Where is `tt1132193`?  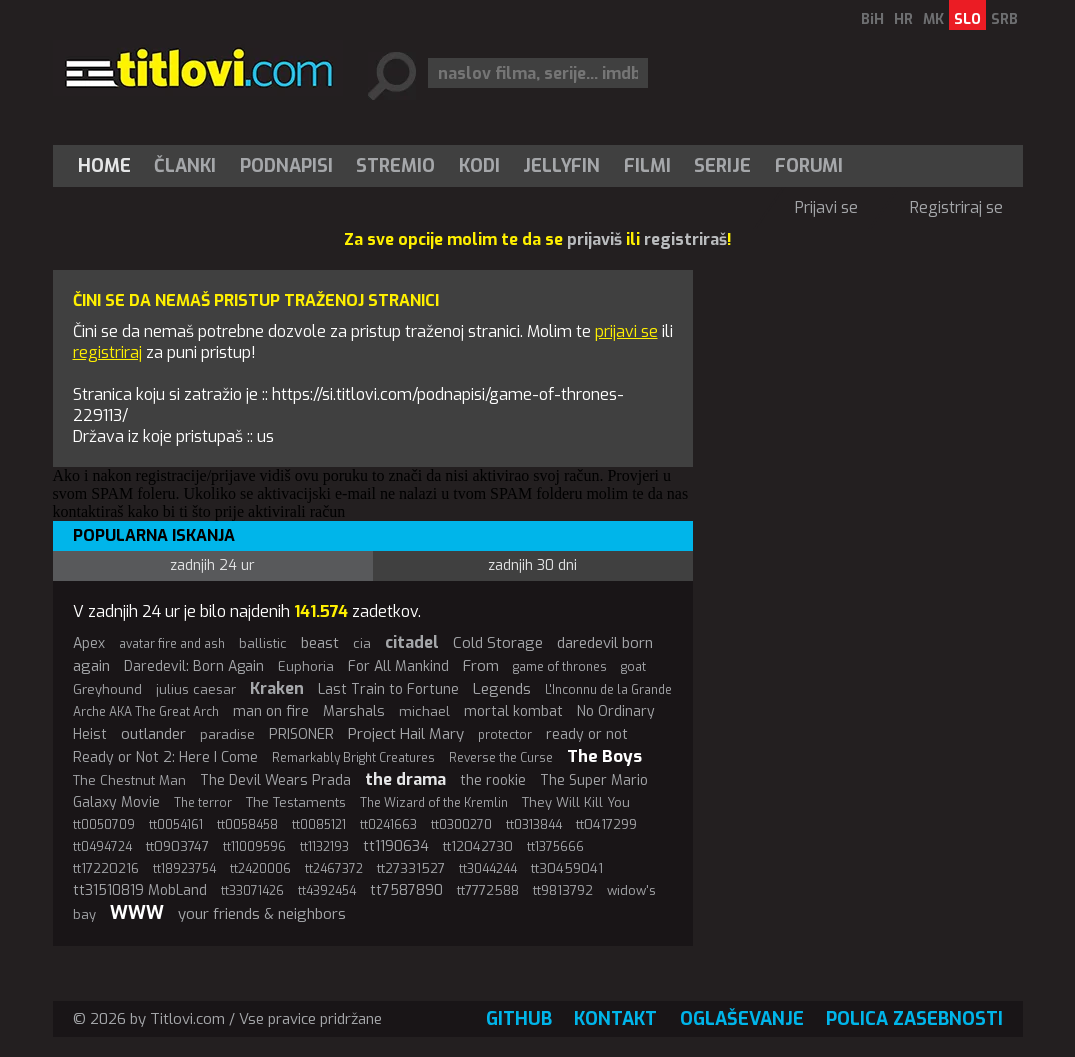
tt1132193 is located at coordinates (324, 847).